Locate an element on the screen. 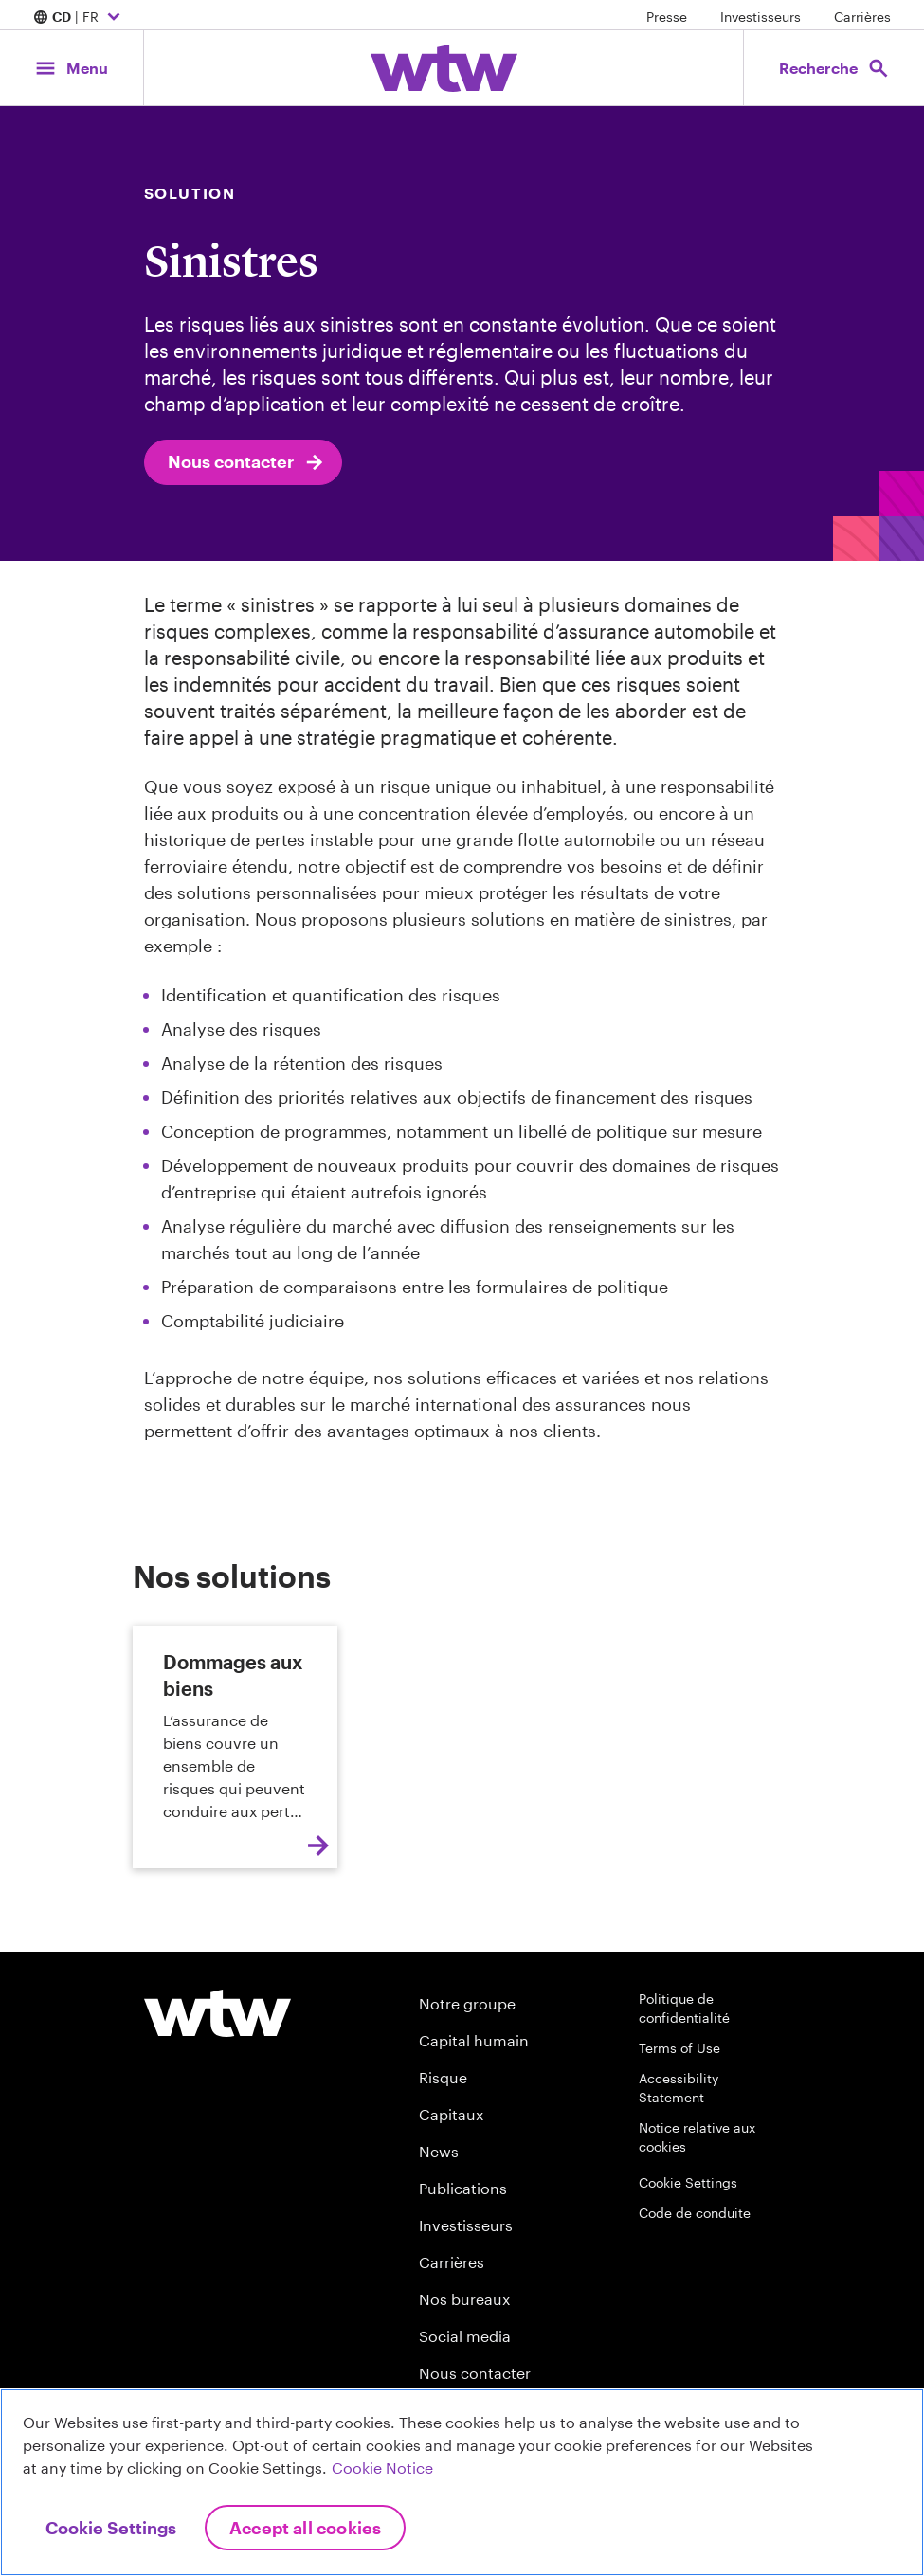 The width and height of the screenshot is (924, 2576). Terms of Use is located at coordinates (679, 2048).